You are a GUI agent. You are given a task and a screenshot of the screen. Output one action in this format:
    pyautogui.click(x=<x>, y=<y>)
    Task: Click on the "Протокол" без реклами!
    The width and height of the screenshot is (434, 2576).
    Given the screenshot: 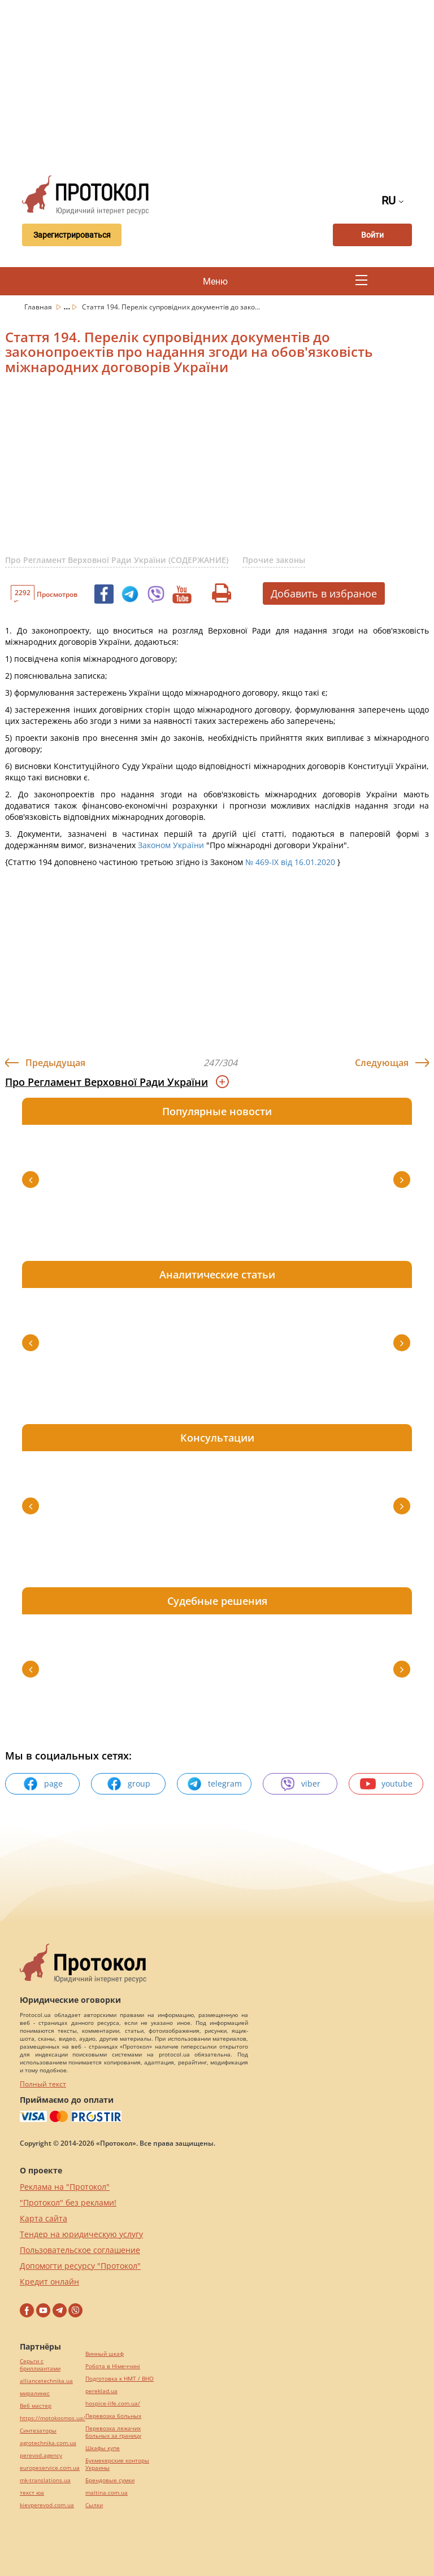 What is the action you would take?
    pyautogui.click(x=68, y=2202)
    